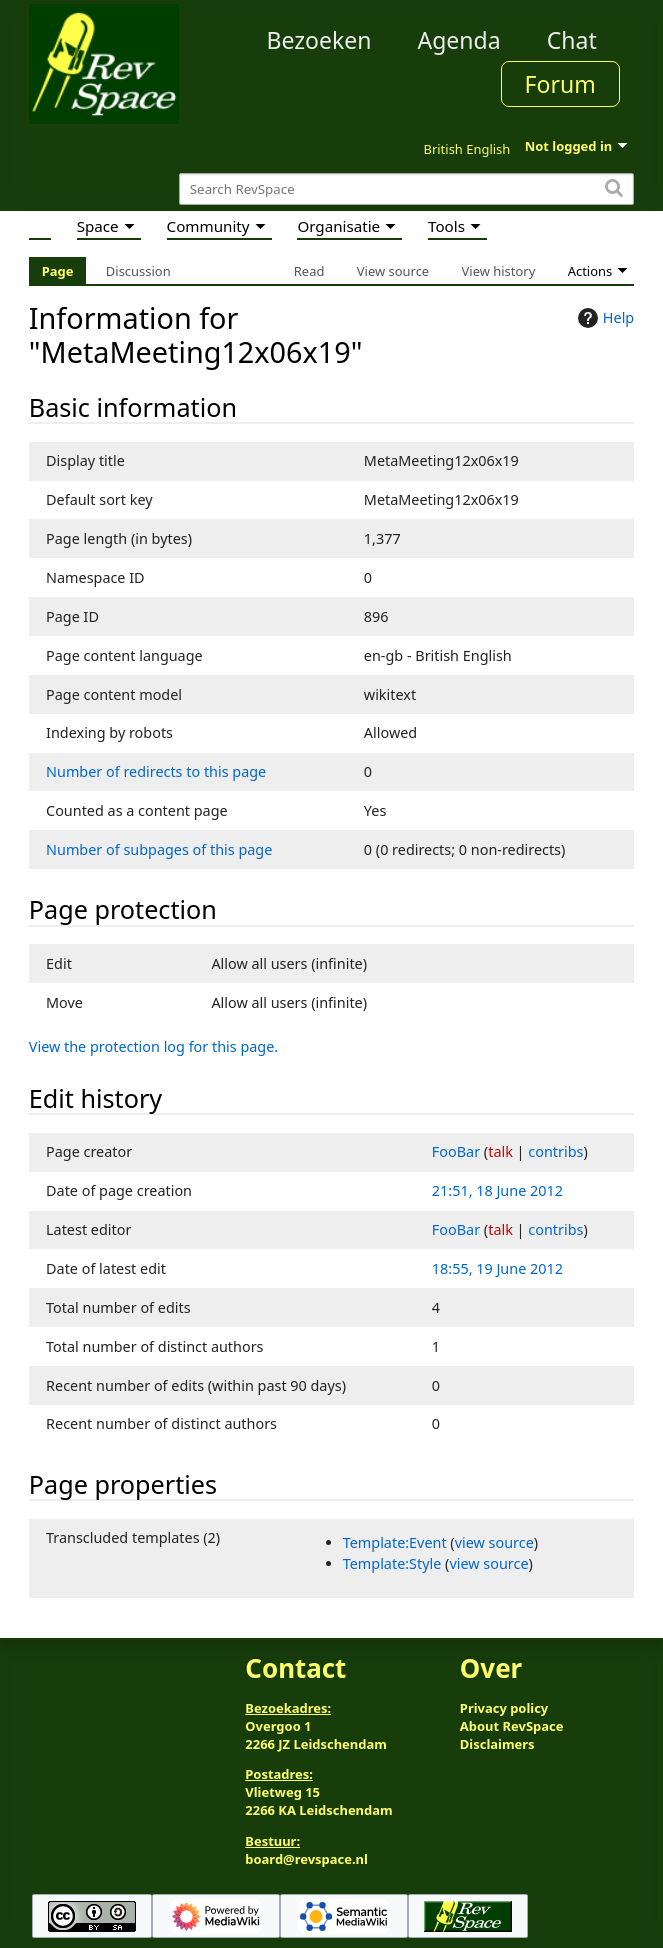  Describe the element at coordinates (318, 40) in the screenshot. I see `Bezoeken` at that location.